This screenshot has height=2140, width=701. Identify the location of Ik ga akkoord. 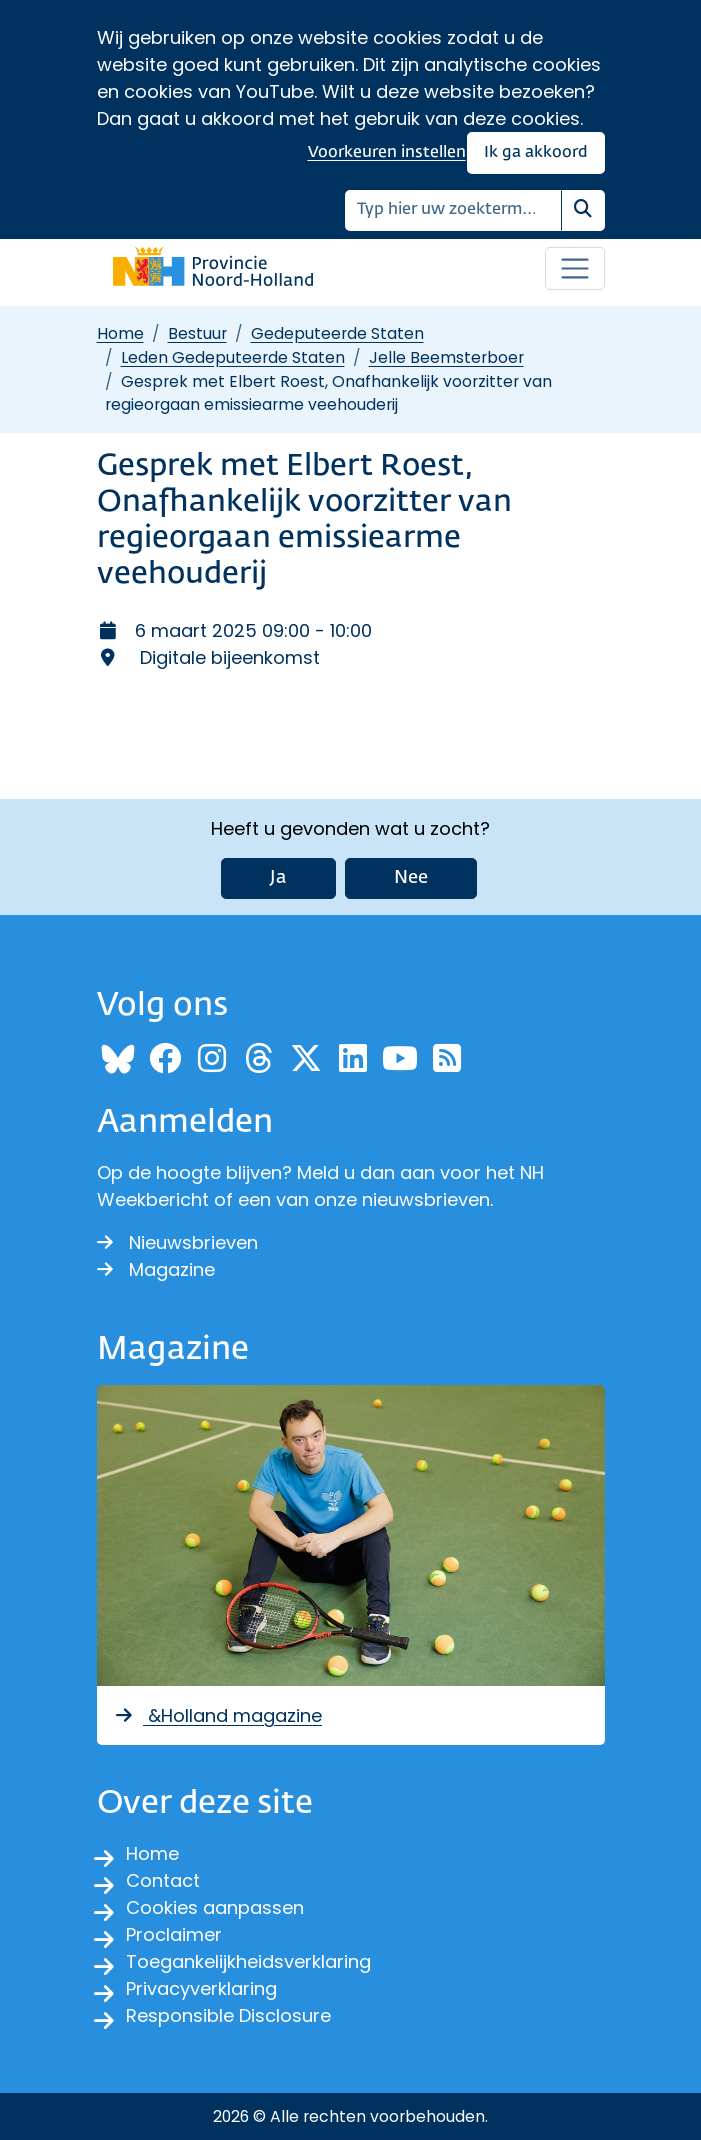
(536, 152).